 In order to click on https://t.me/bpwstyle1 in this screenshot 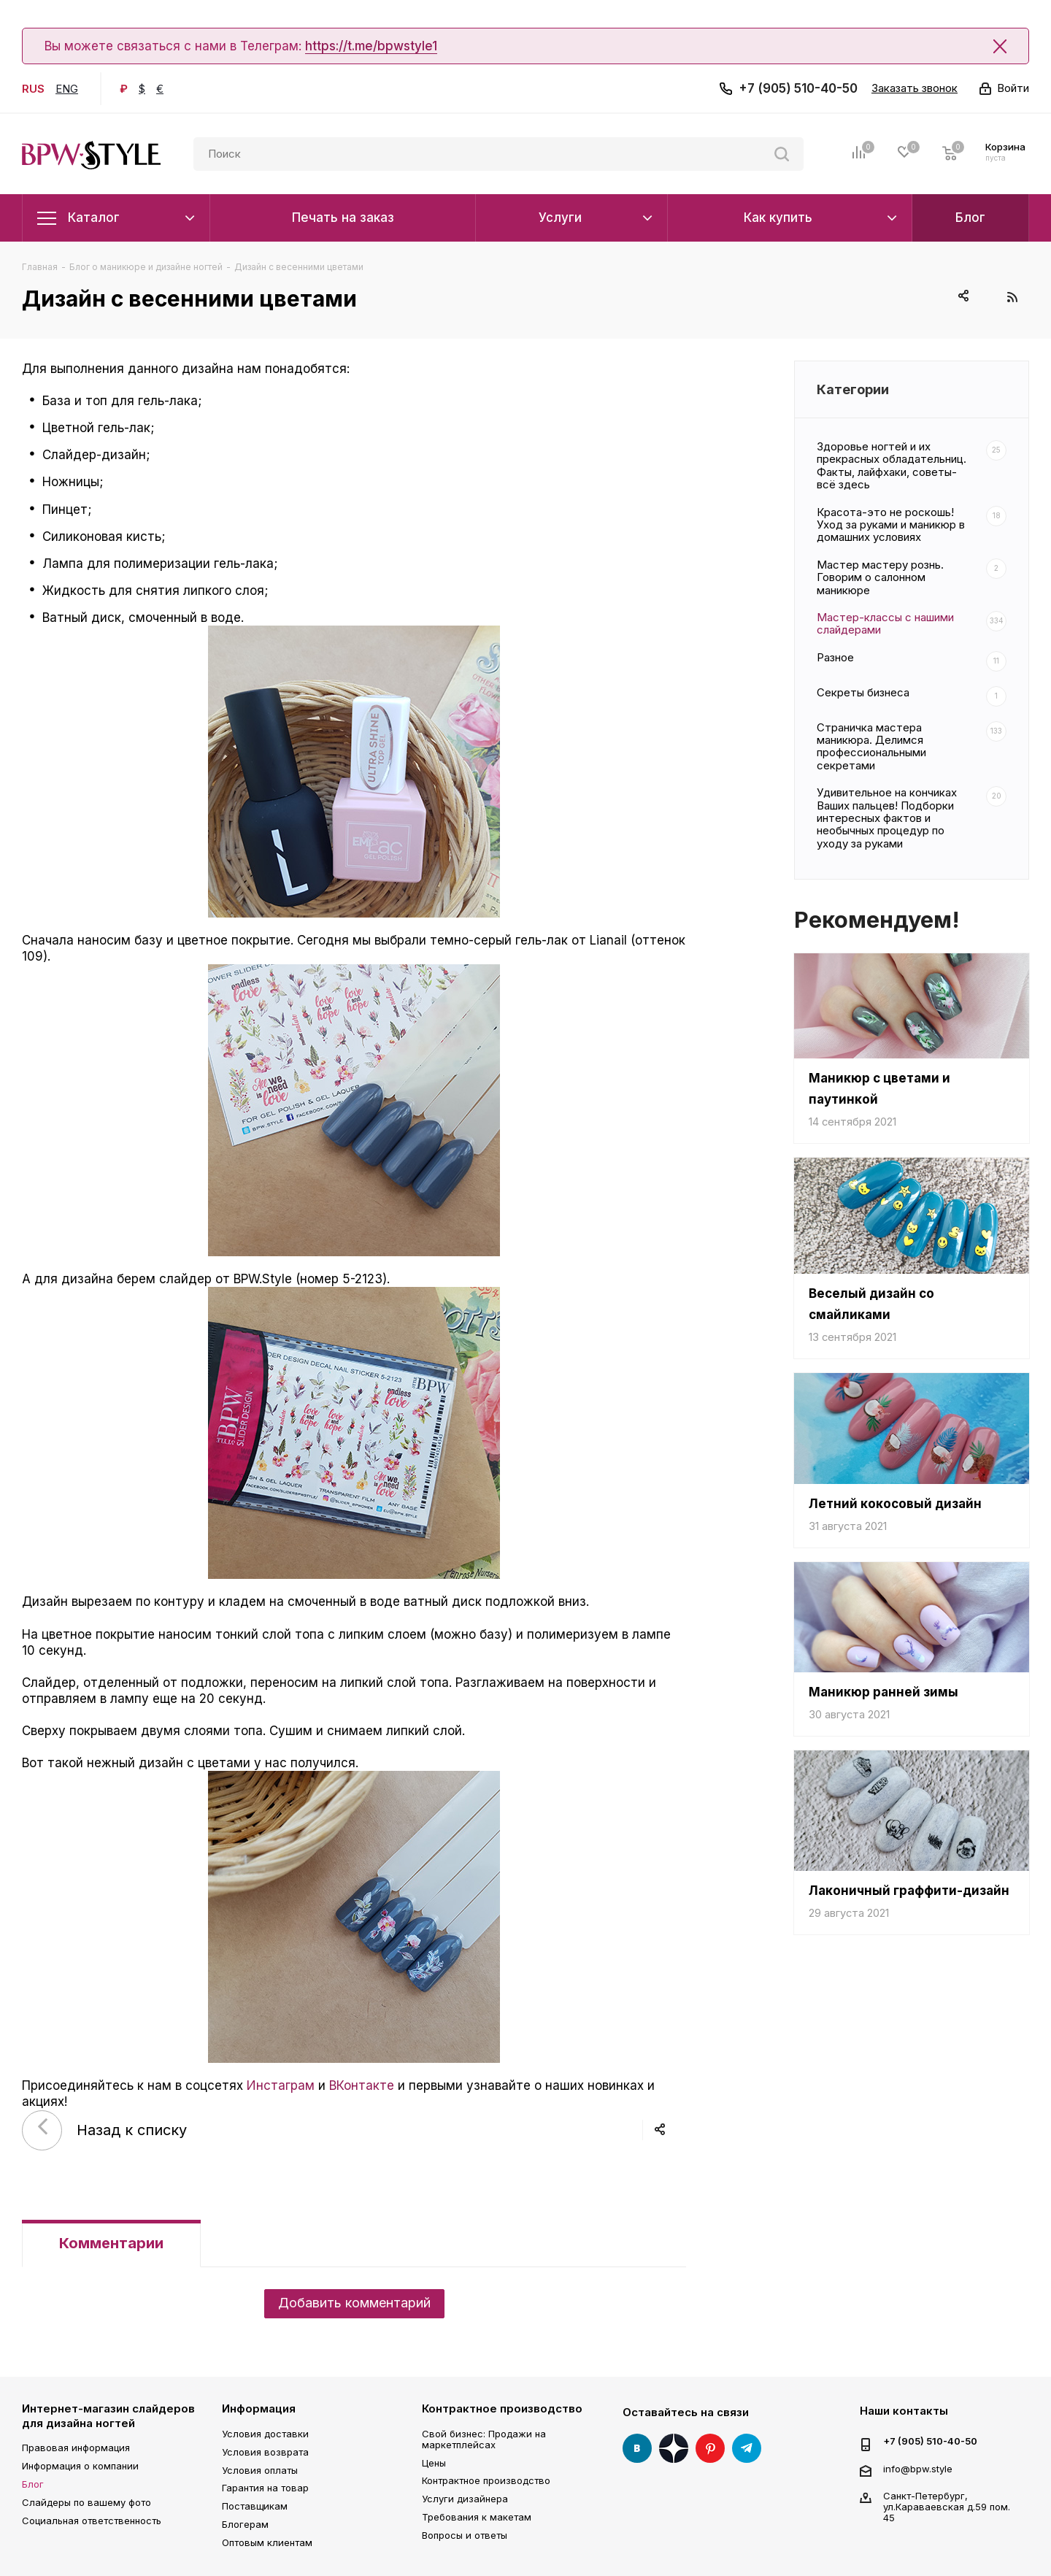, I will do `click(371, 46)`.